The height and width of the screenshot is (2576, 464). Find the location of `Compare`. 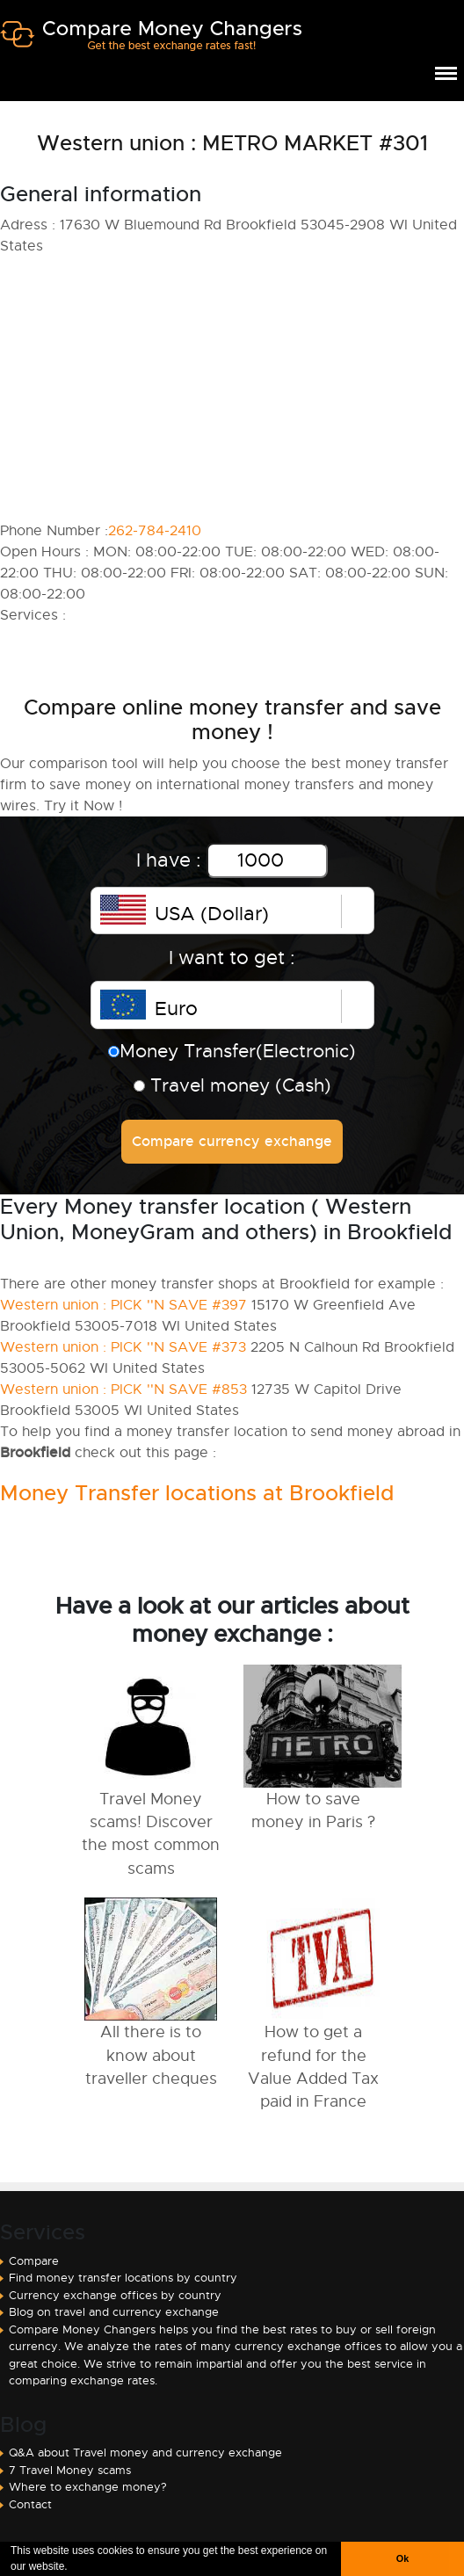

Compare is located at coordinates (34, 2260).